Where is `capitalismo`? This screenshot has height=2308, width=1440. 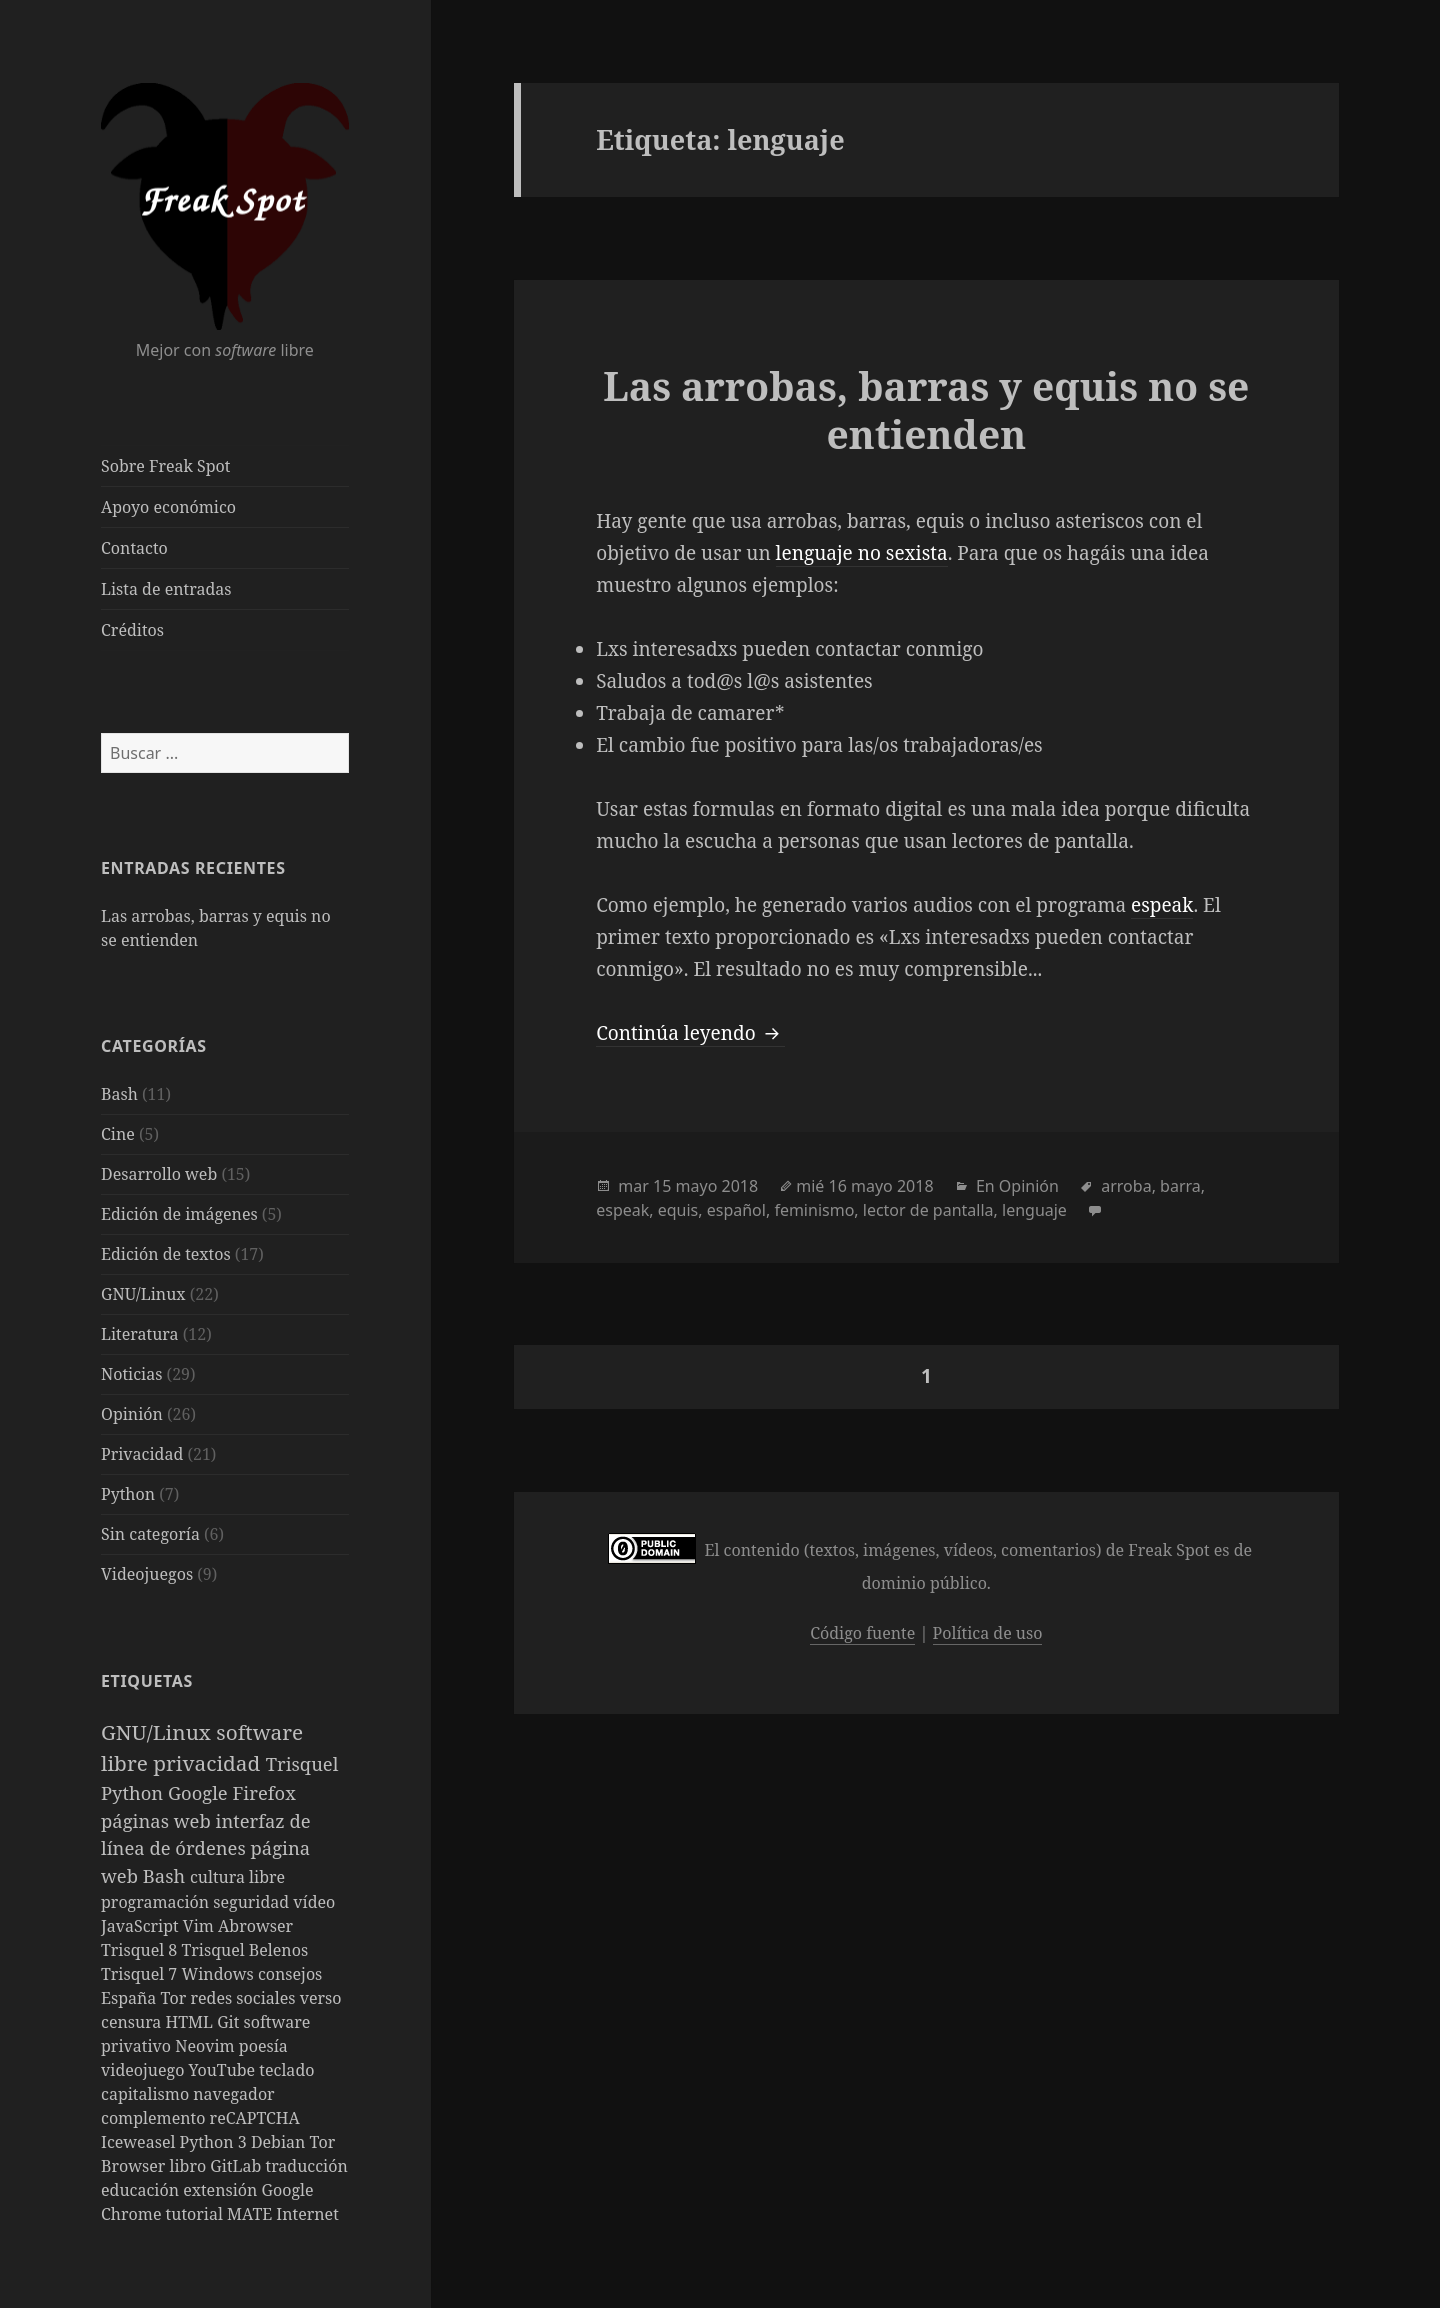 capitalismo is located at coordinates (147, 2094).